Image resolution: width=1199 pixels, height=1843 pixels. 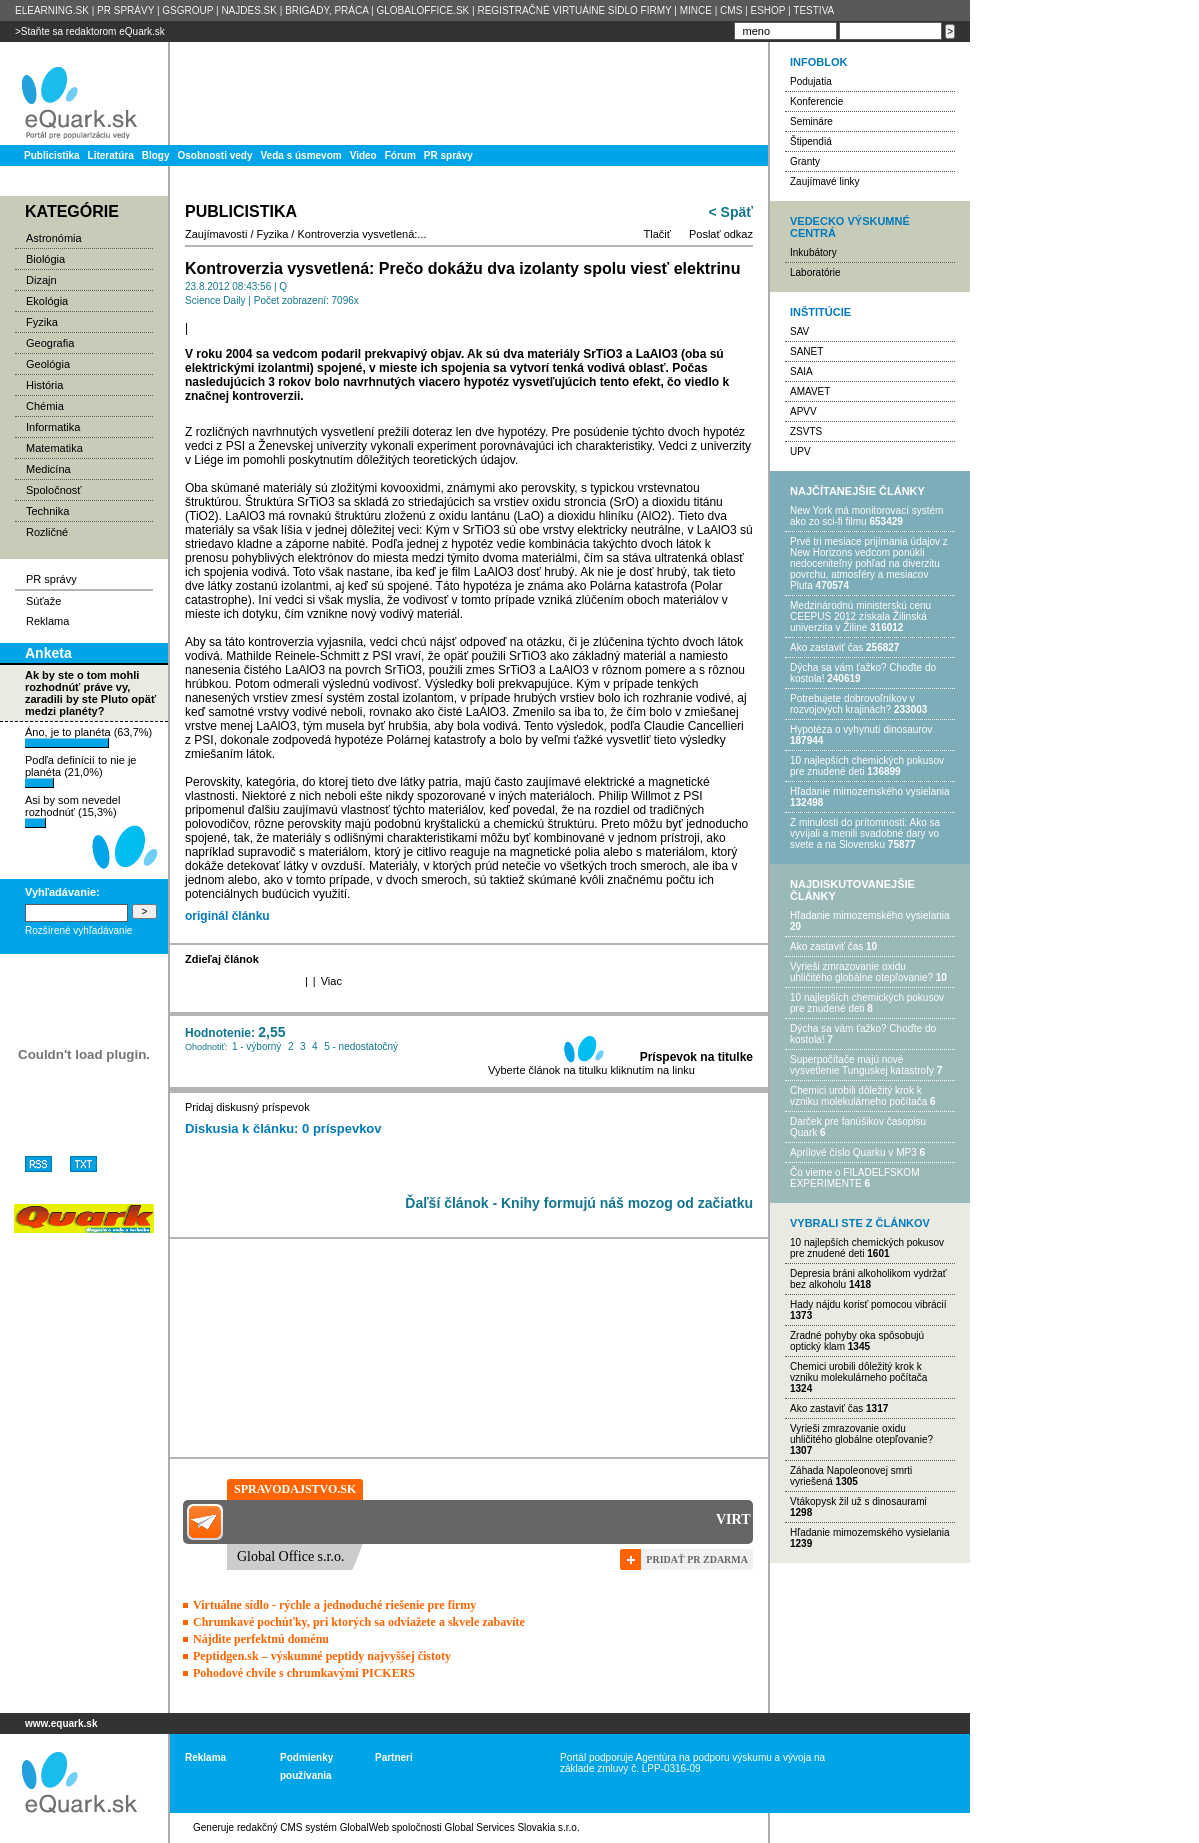 I want to click on Reklama, so click(x=47, y=621).